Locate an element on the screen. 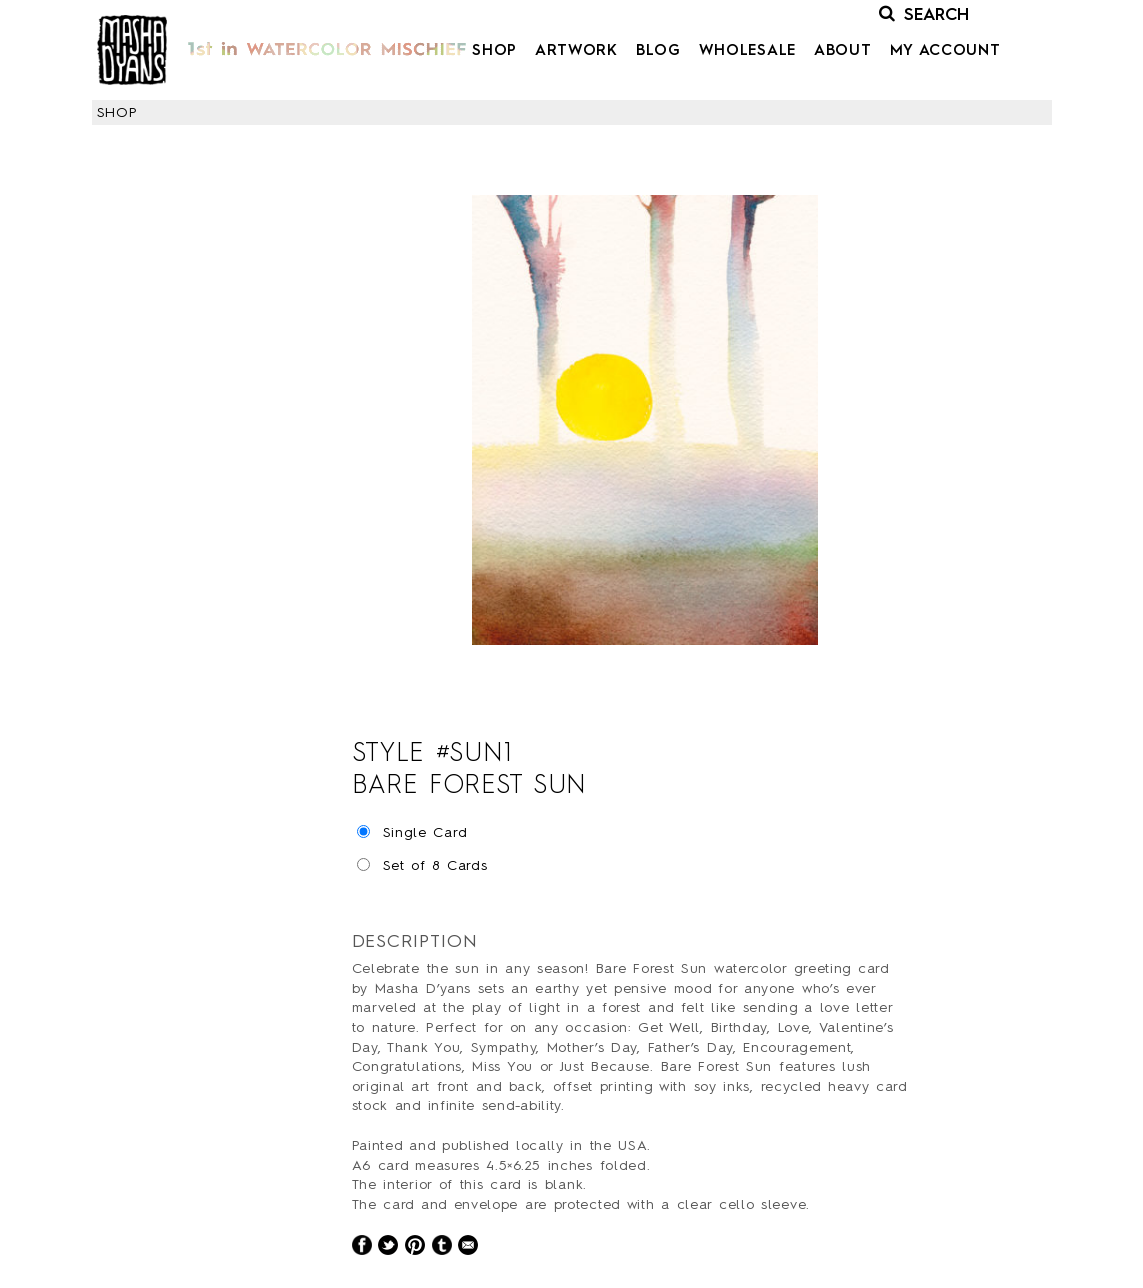 The image size is (1143, 1288). Shop is located at coordinates (494, 51).